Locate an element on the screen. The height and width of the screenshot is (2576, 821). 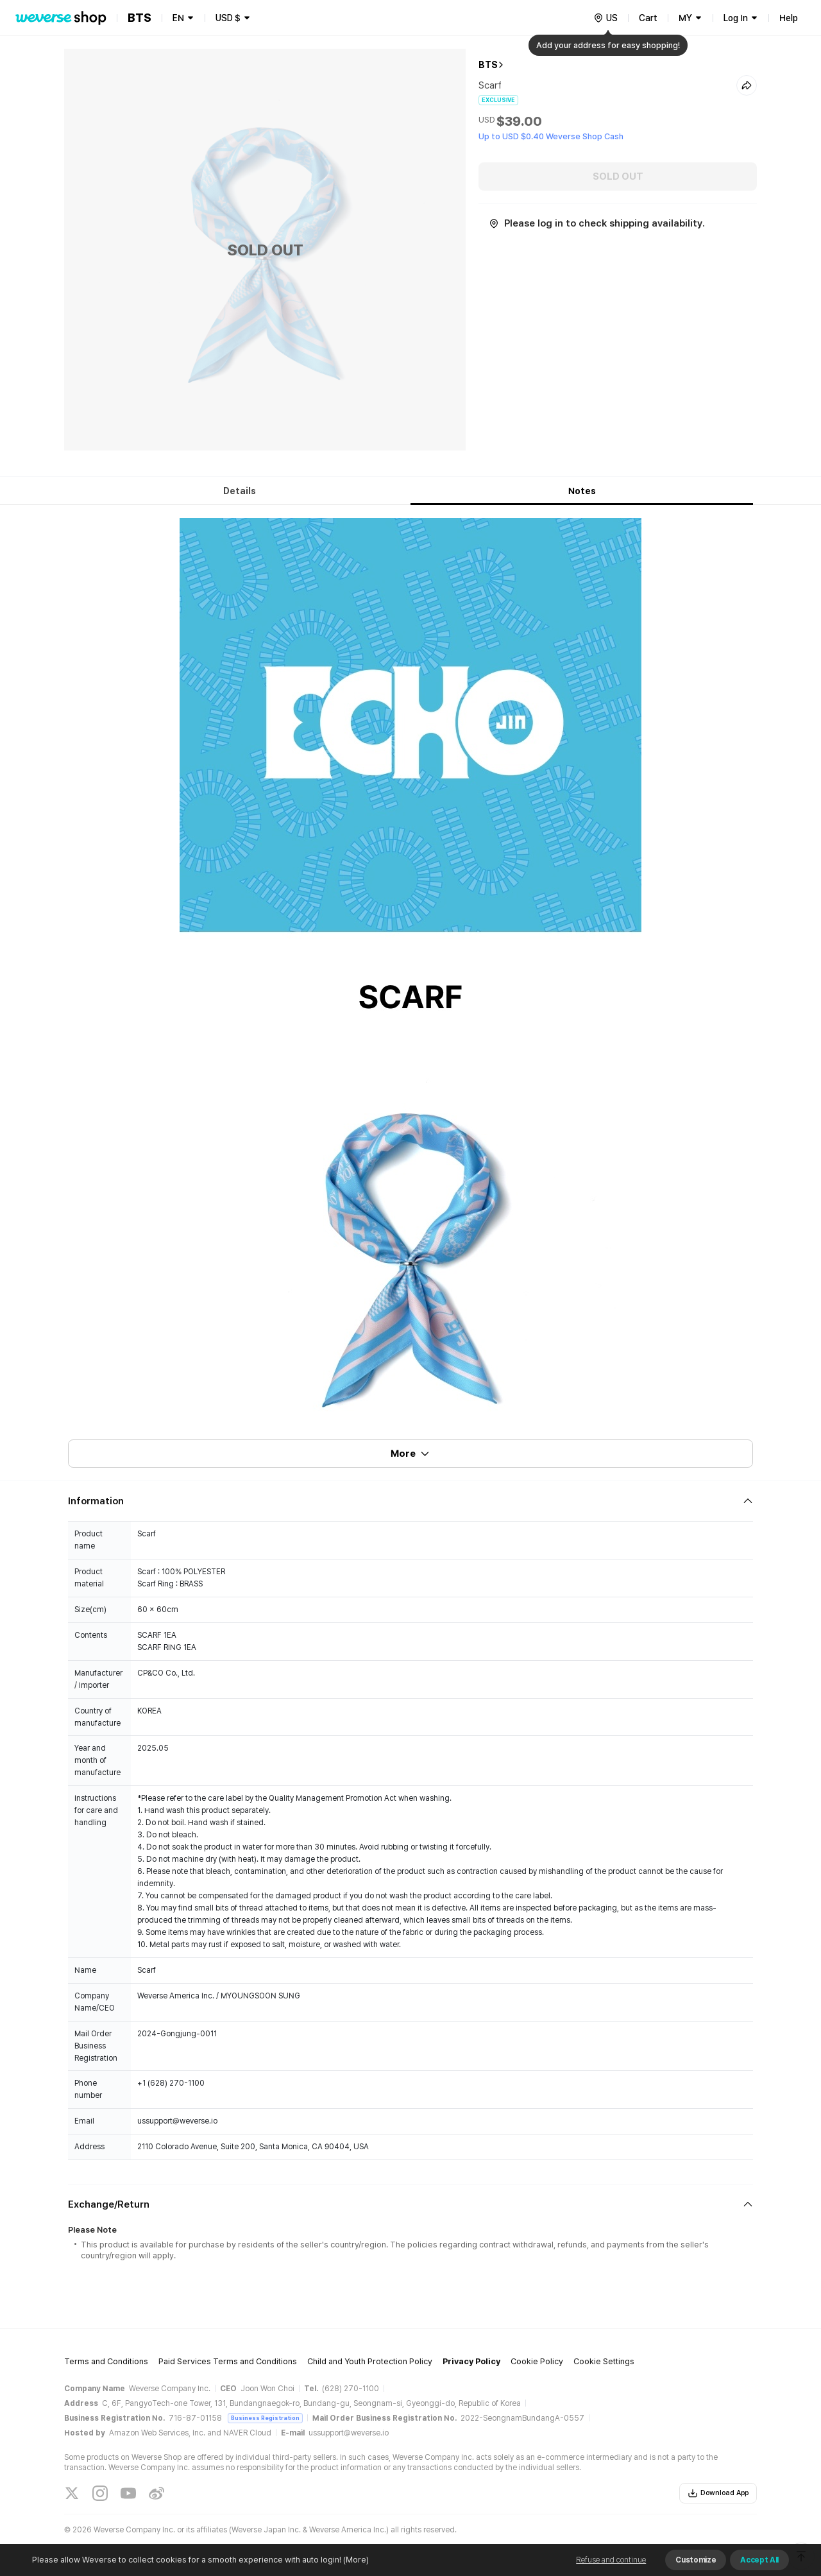
Accept All is located at coordinates (759, 2559).